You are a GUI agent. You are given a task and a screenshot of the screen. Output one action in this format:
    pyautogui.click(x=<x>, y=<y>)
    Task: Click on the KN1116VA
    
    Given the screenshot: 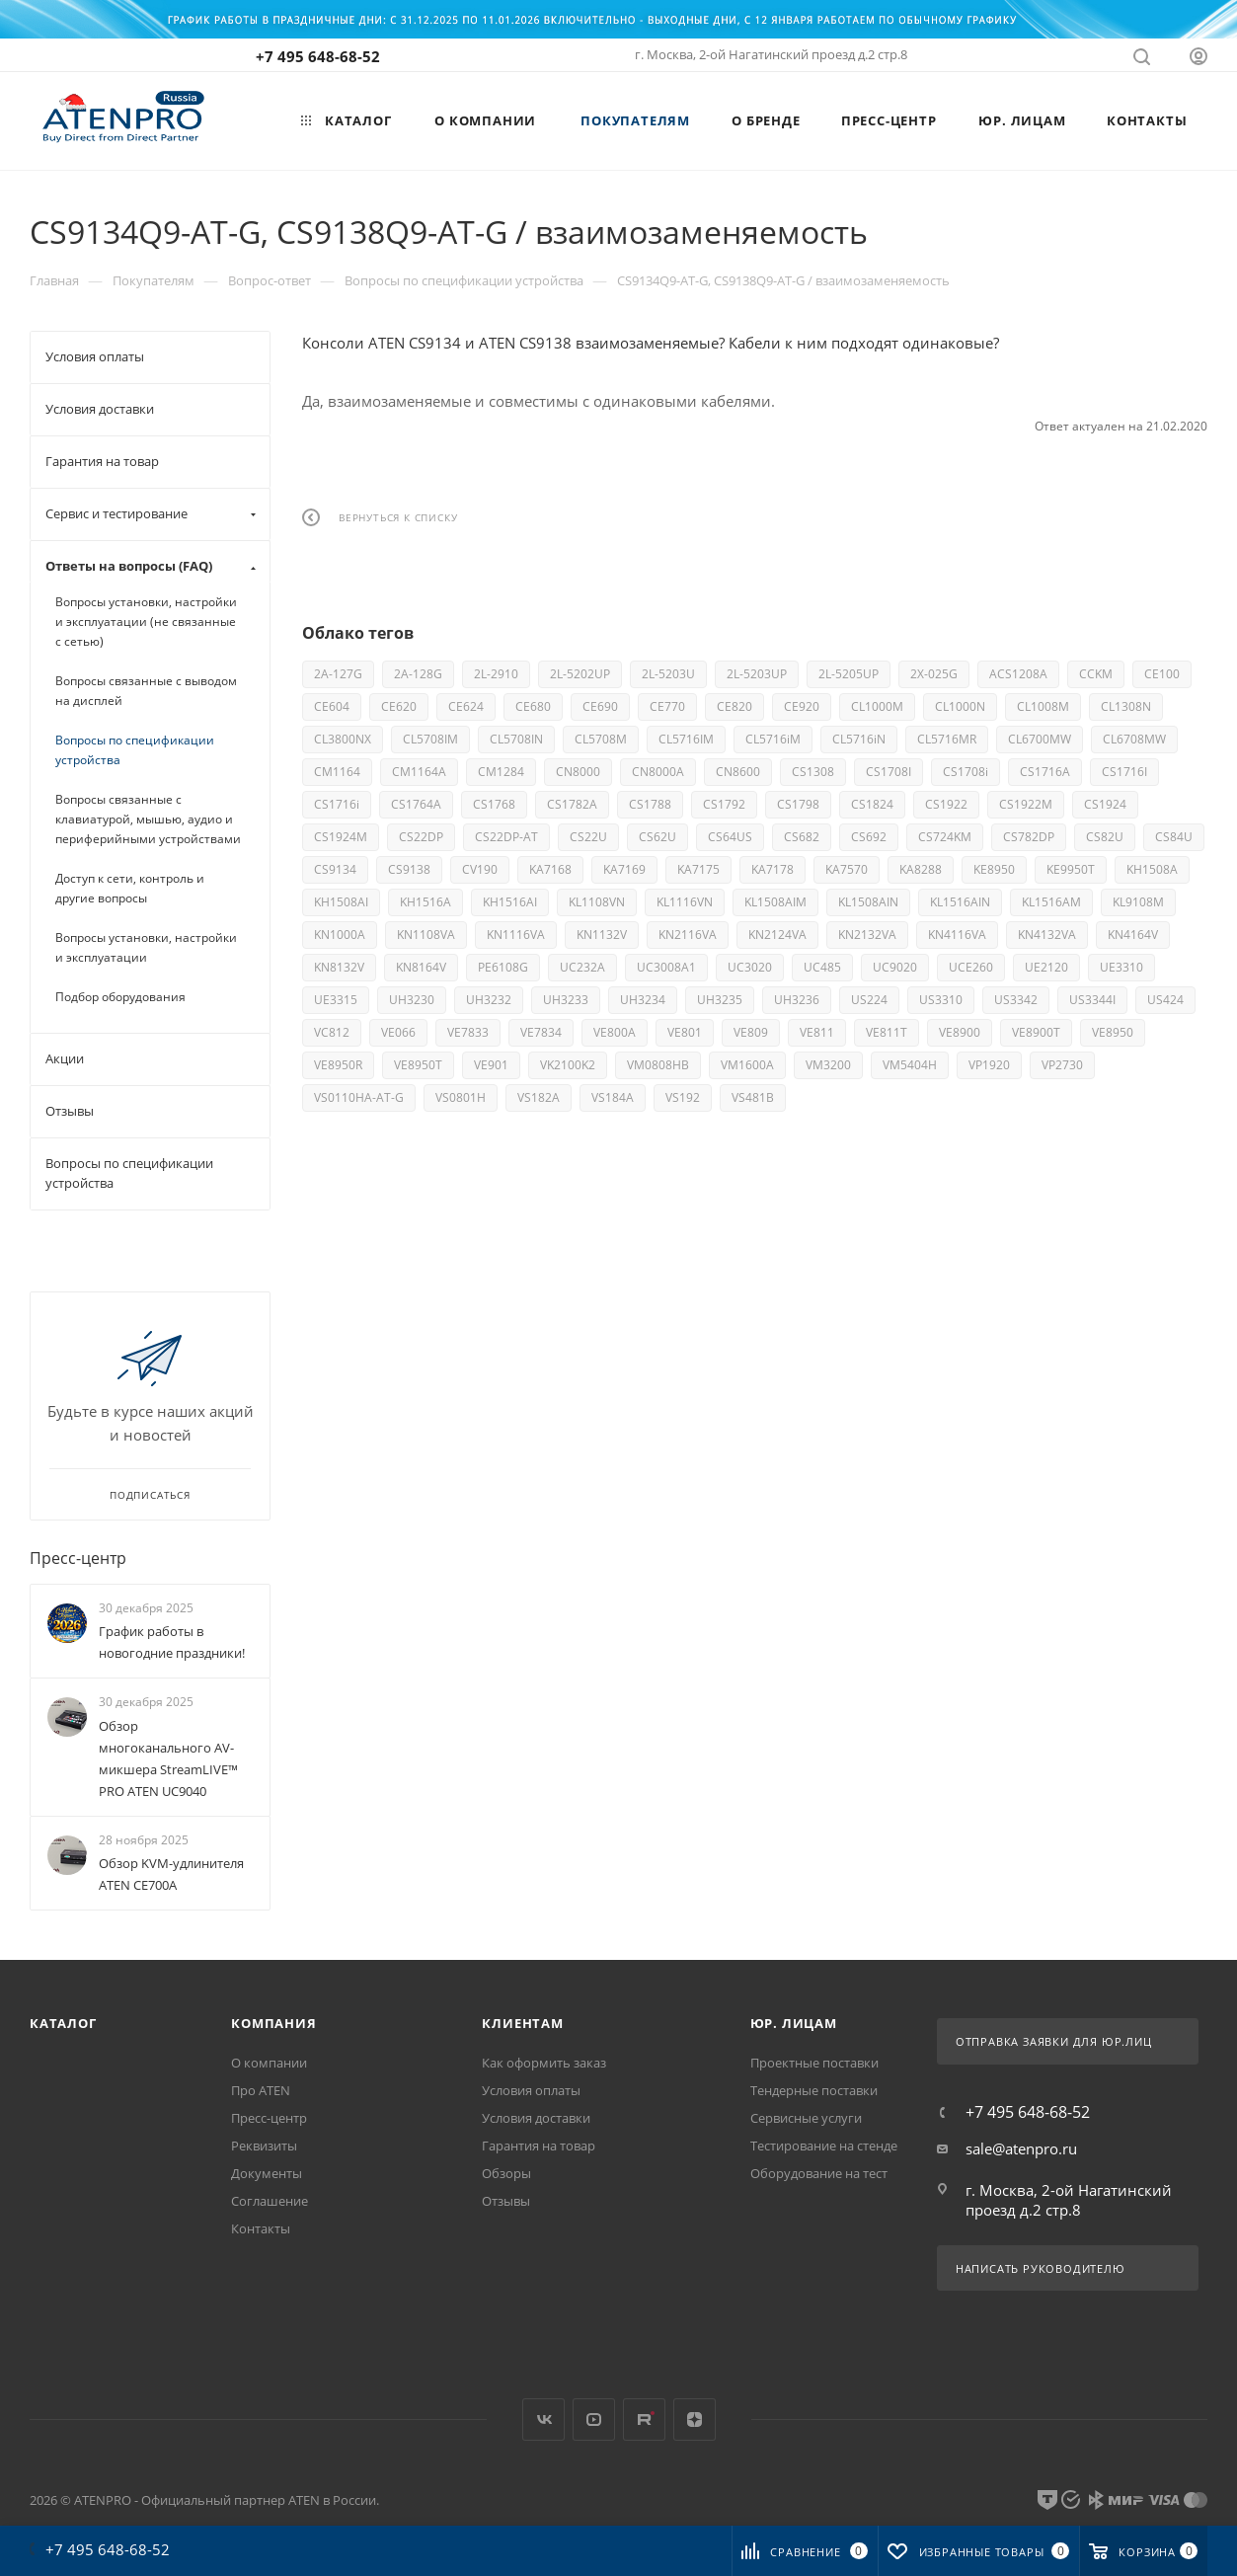 What is the action you would take?
    pyautogui.click(x=516, y=934)
    